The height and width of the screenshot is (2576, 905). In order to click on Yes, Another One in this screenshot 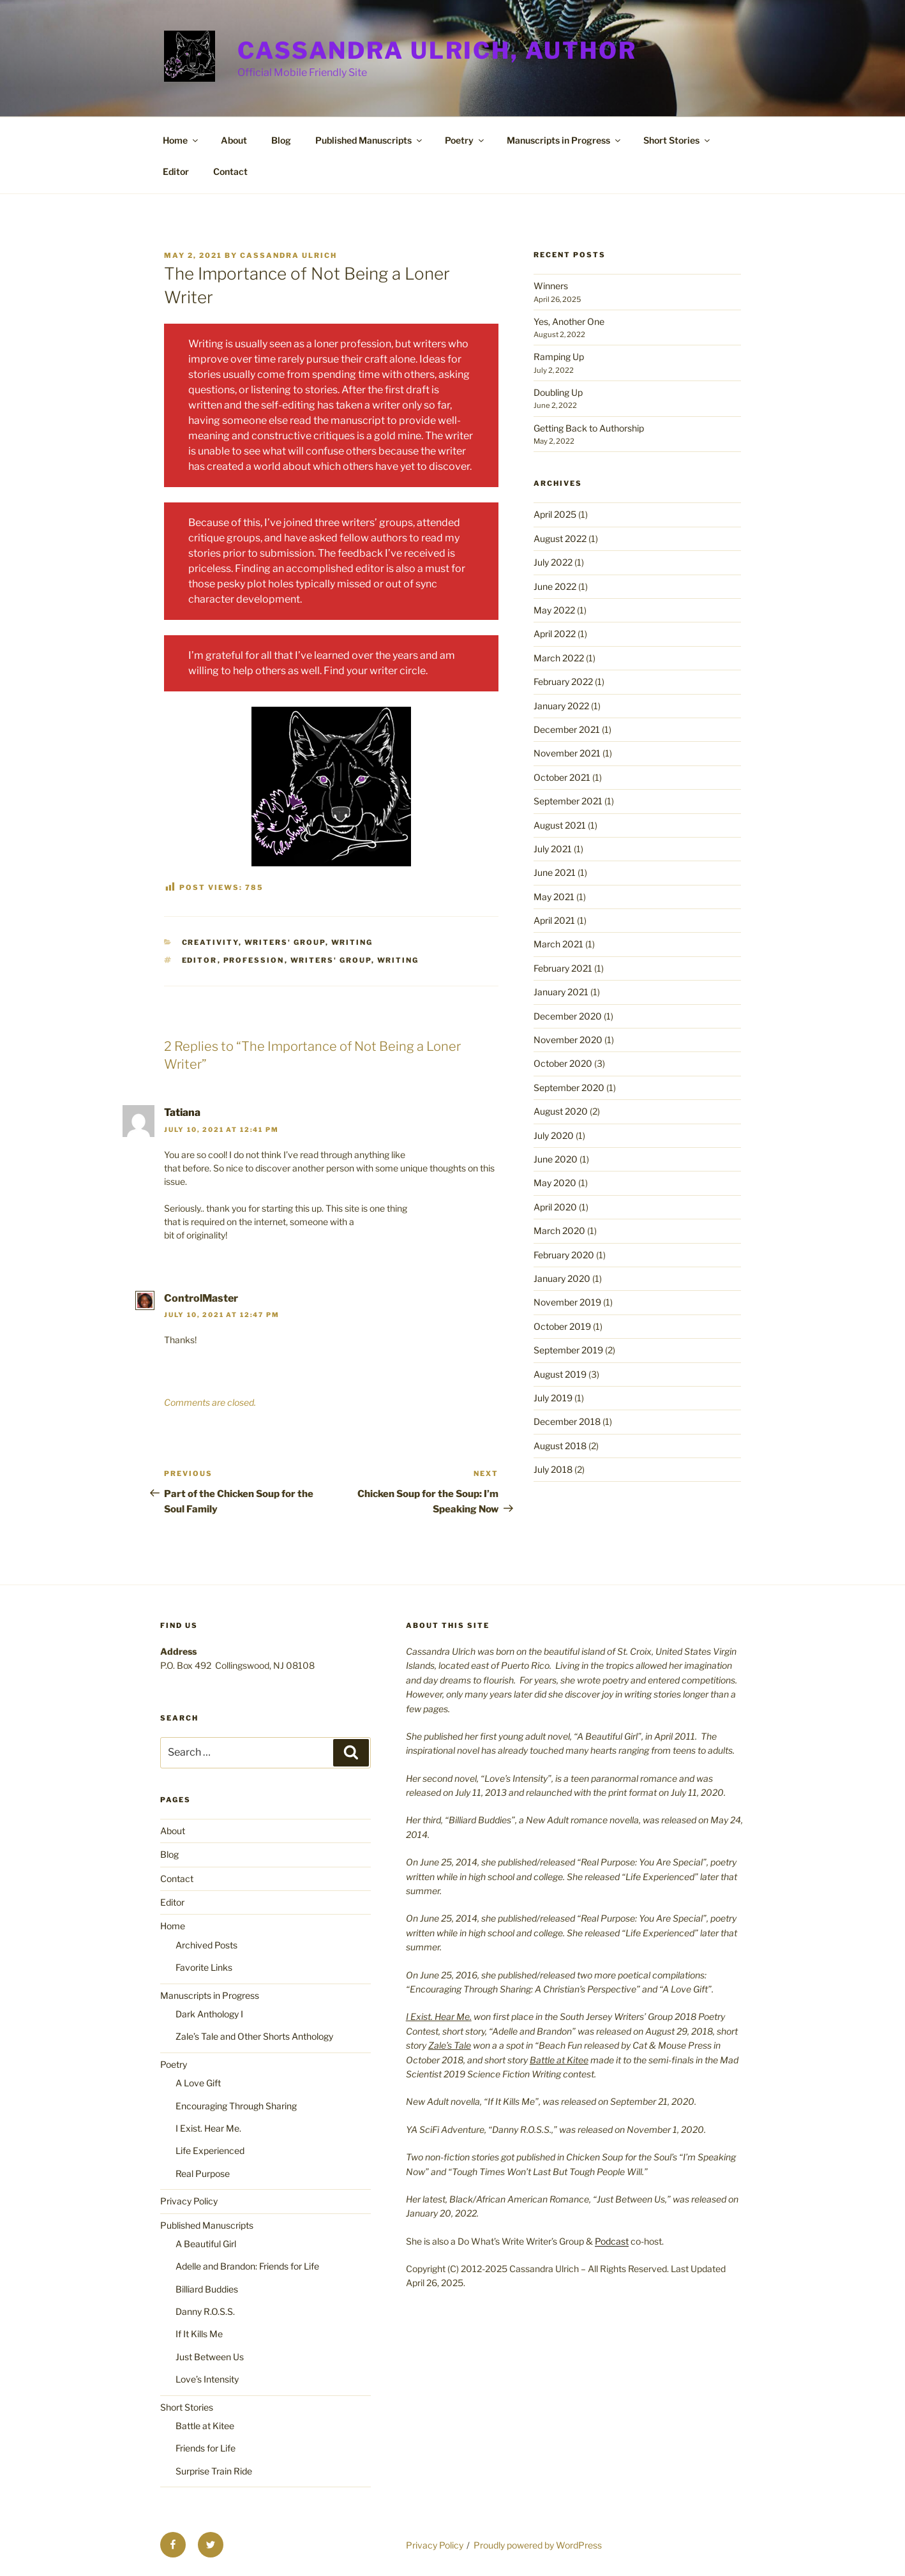, I will do `click(569, 321)`.